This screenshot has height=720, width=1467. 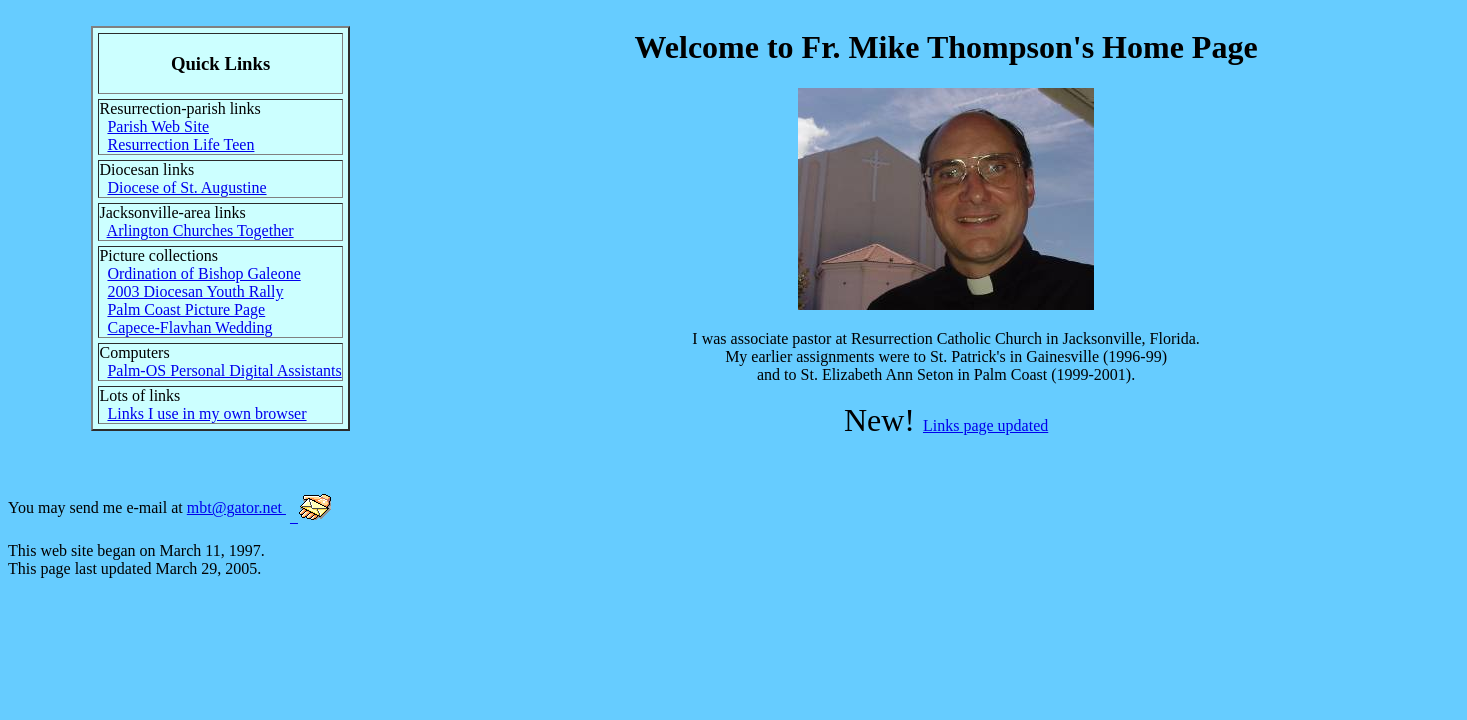 I want to click on Ordination of Bishop Galeone, so click(x=203, y=273).